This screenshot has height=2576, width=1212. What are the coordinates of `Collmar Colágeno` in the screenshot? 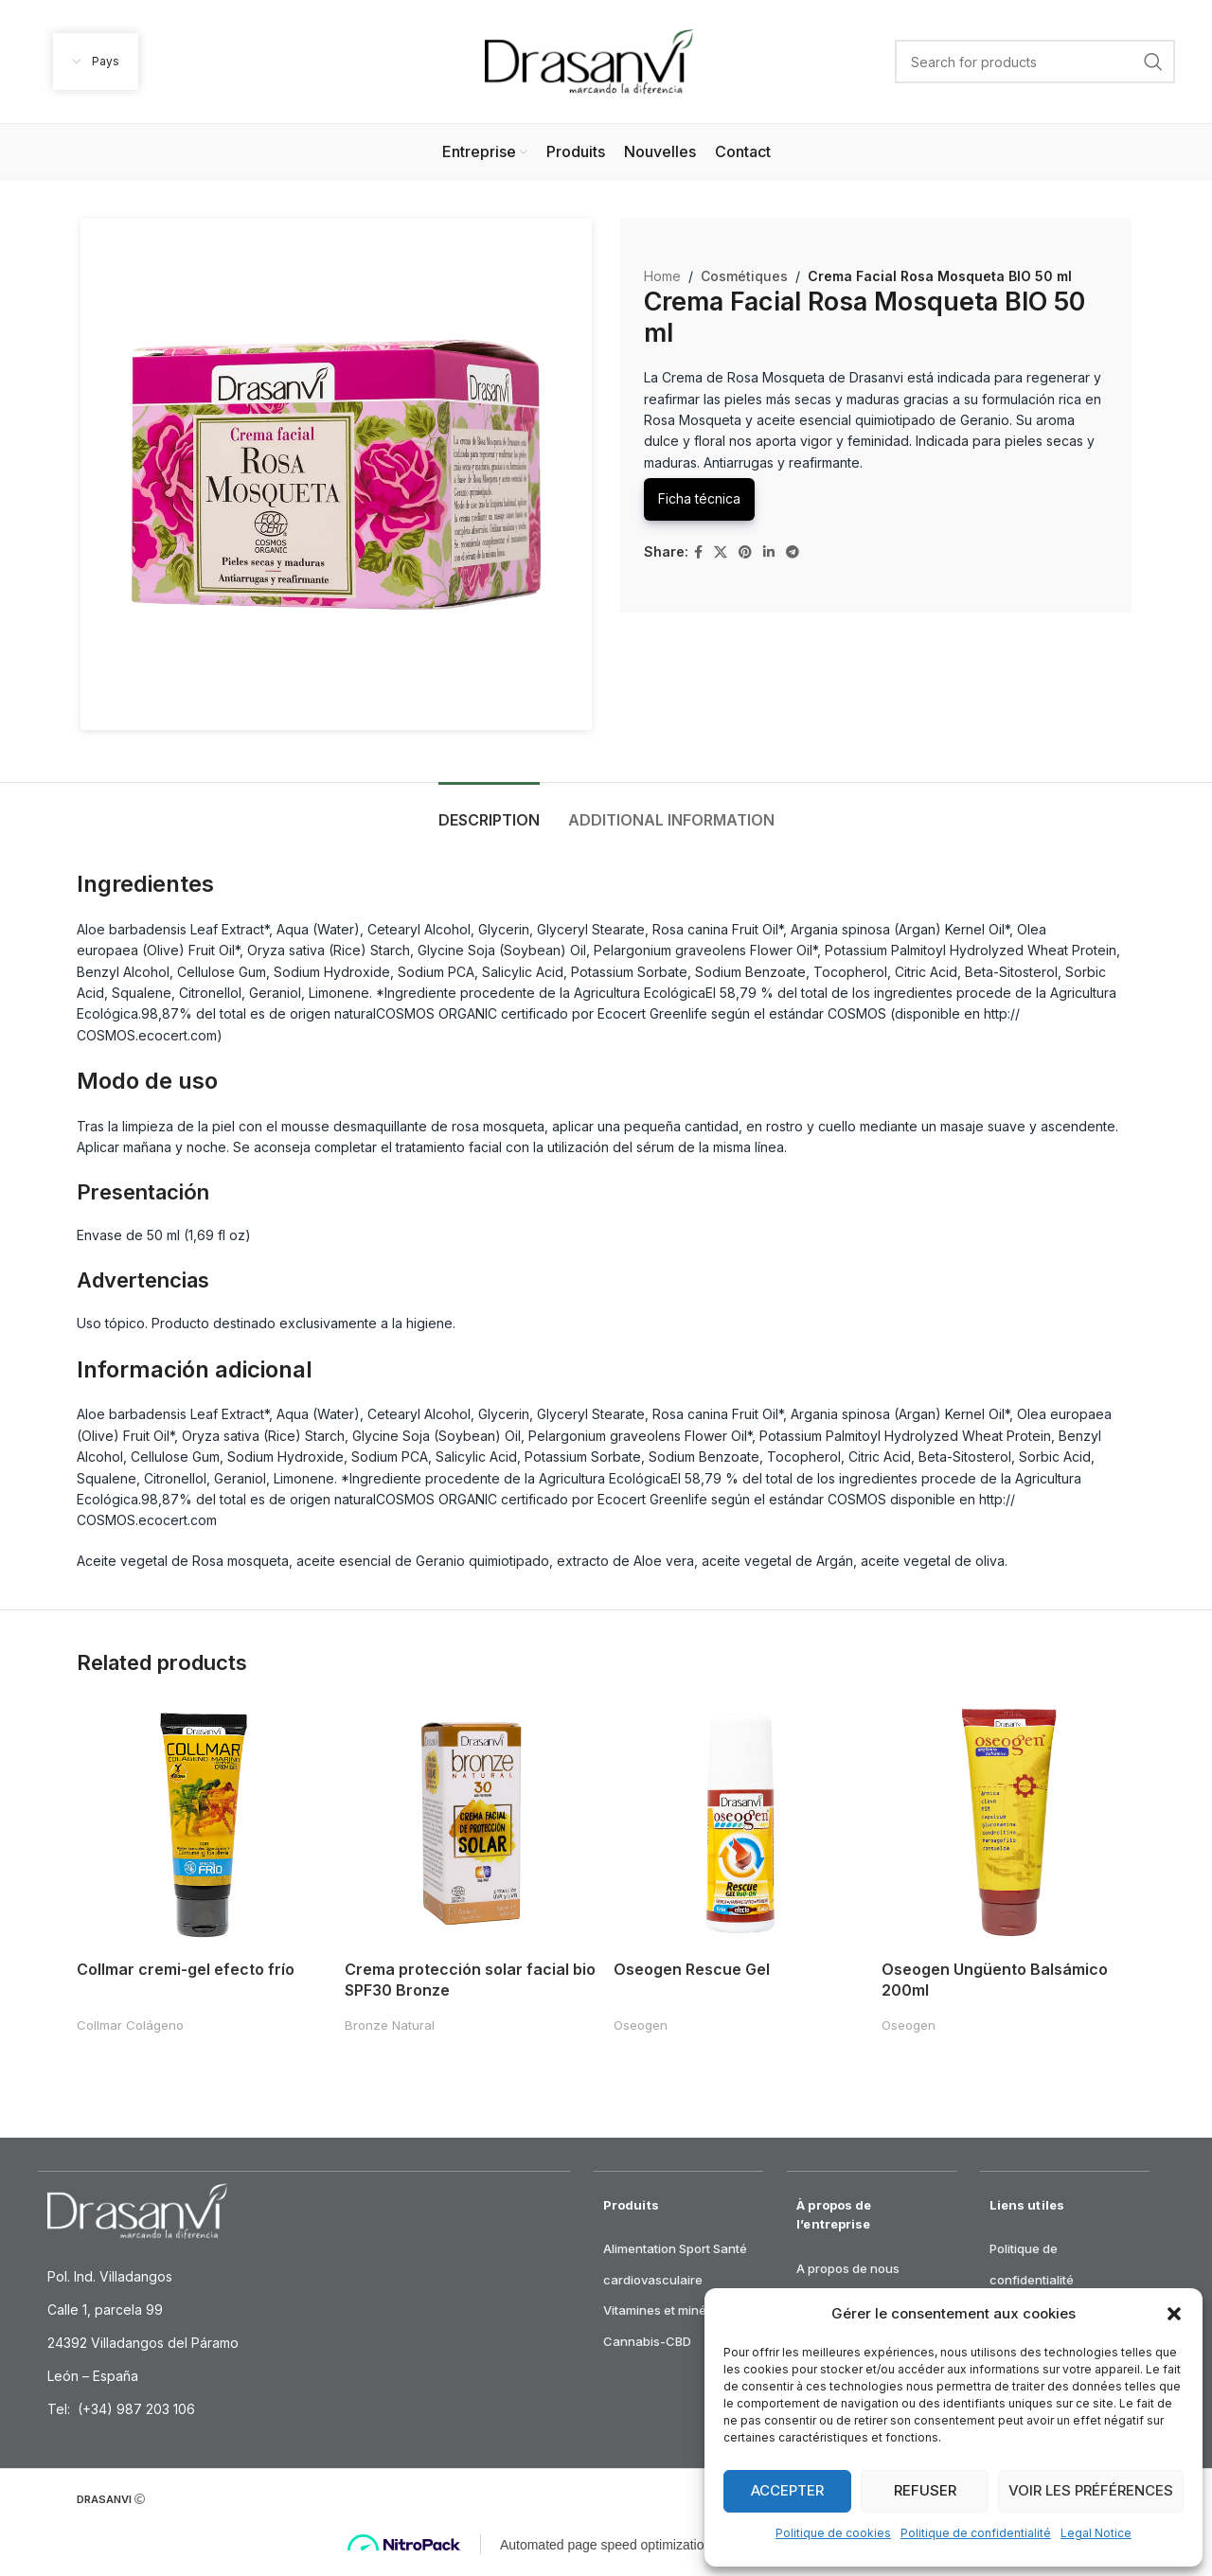 It's located at (130, 2022).